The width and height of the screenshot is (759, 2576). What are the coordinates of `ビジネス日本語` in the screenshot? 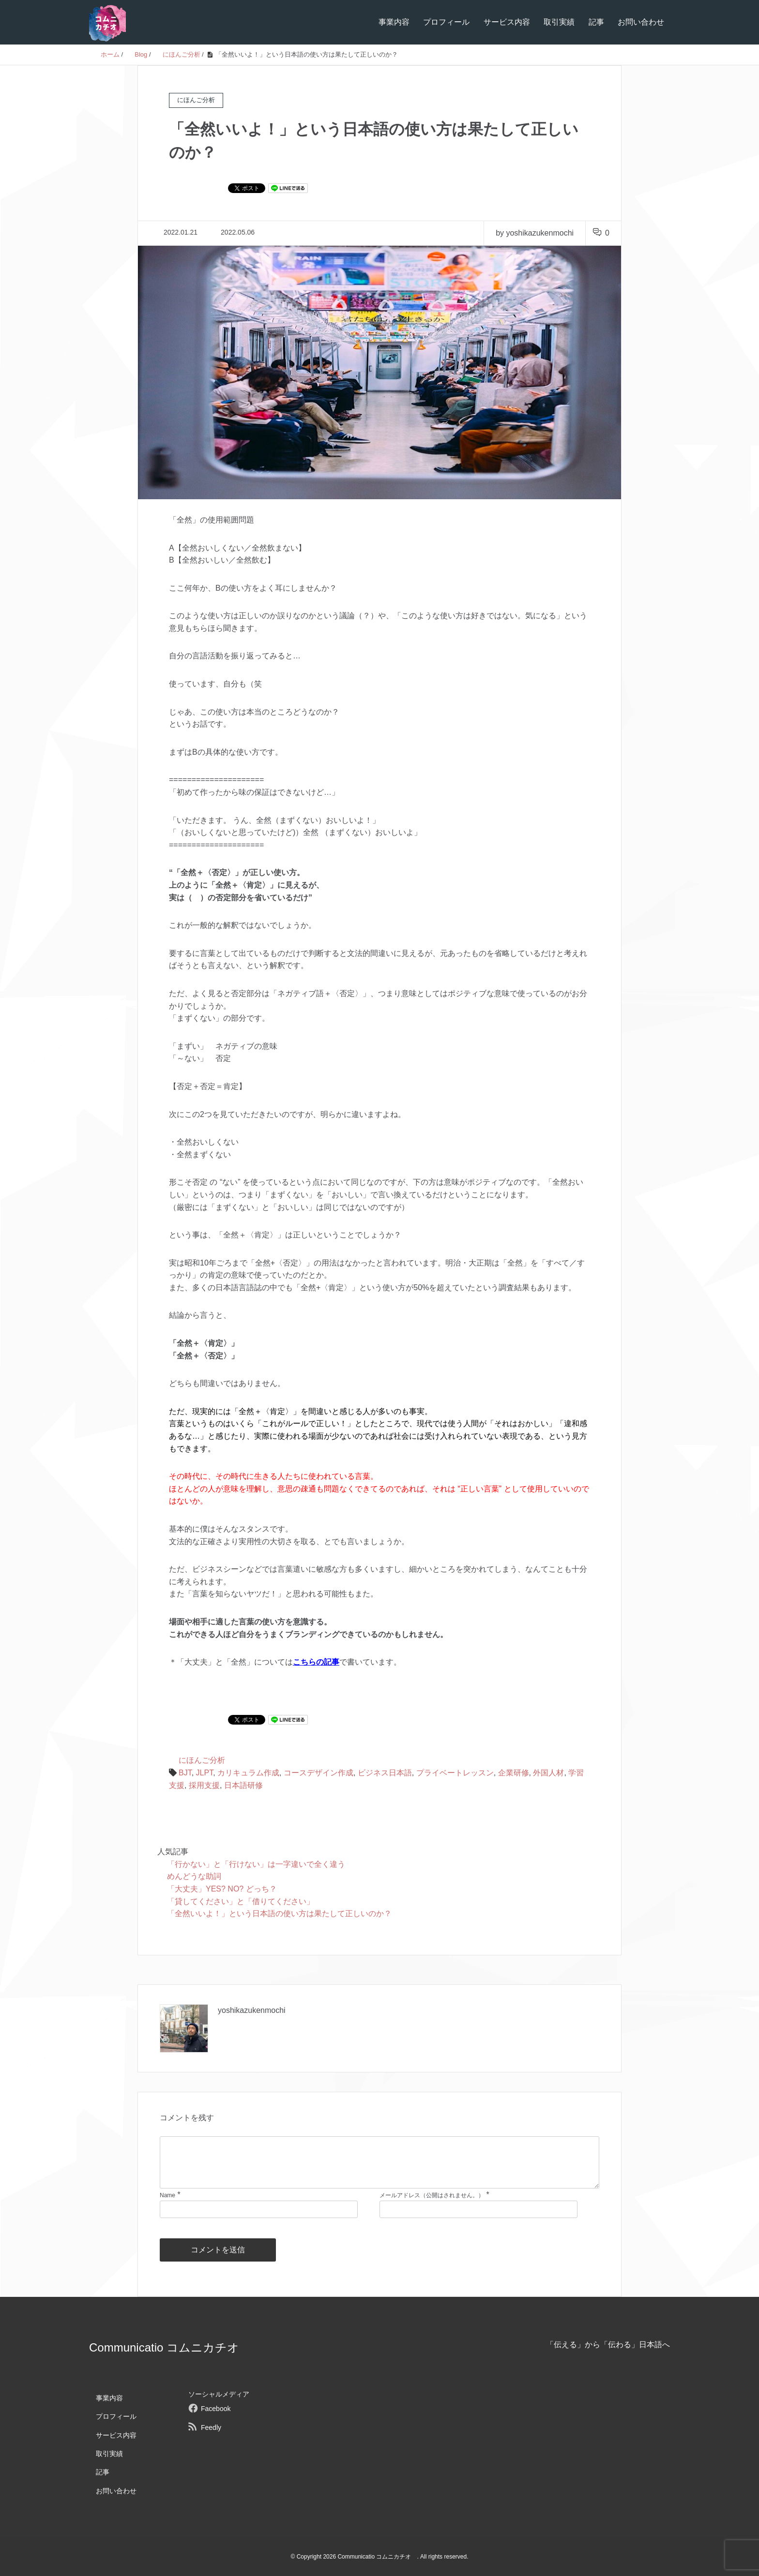 It's located at (385, 1773).